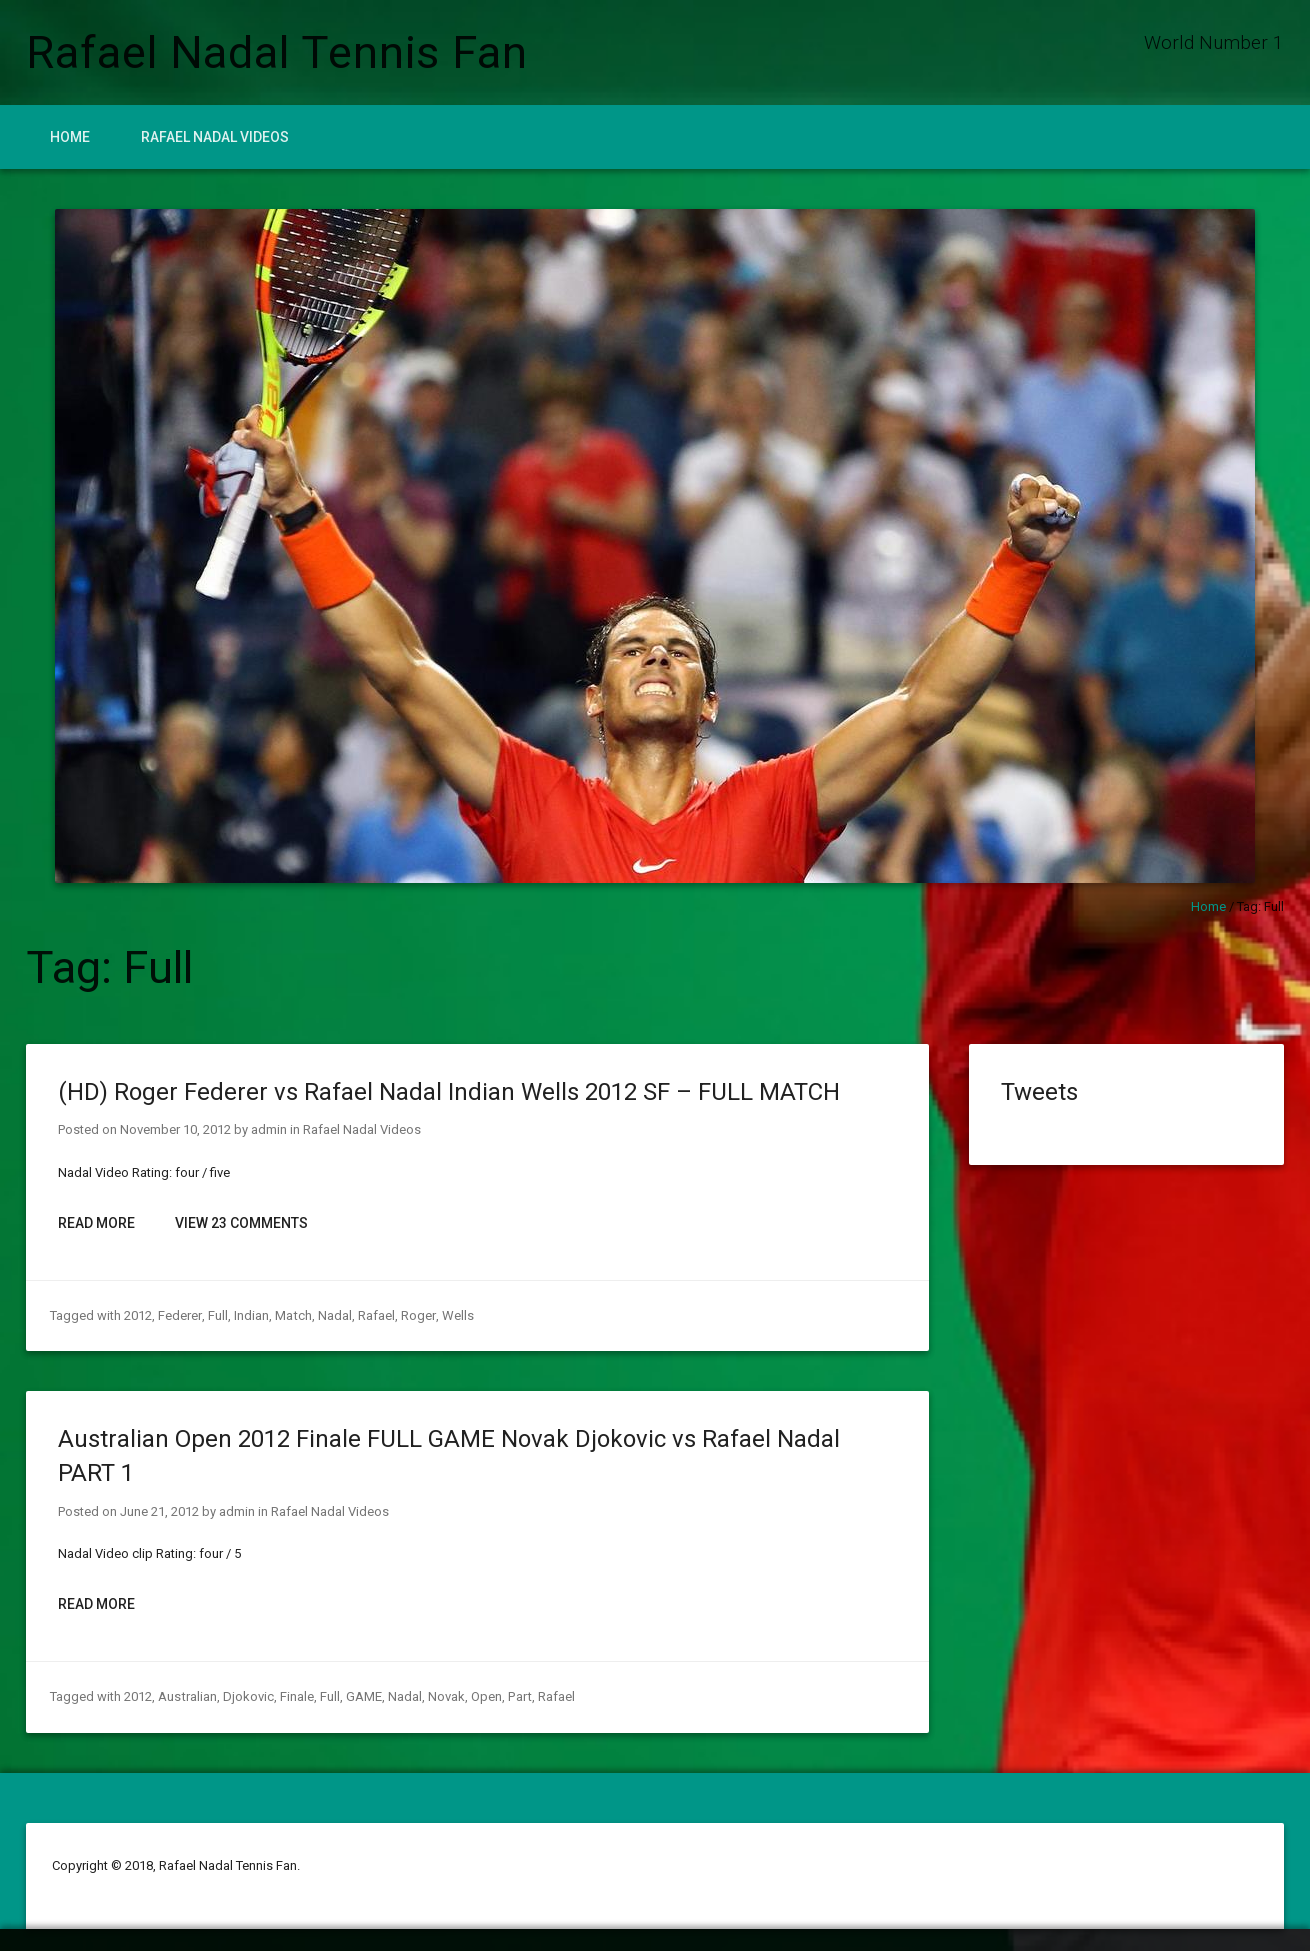 This screenshot has height=1951, width=1310. I want to click on Roger, so click(416, 1315).